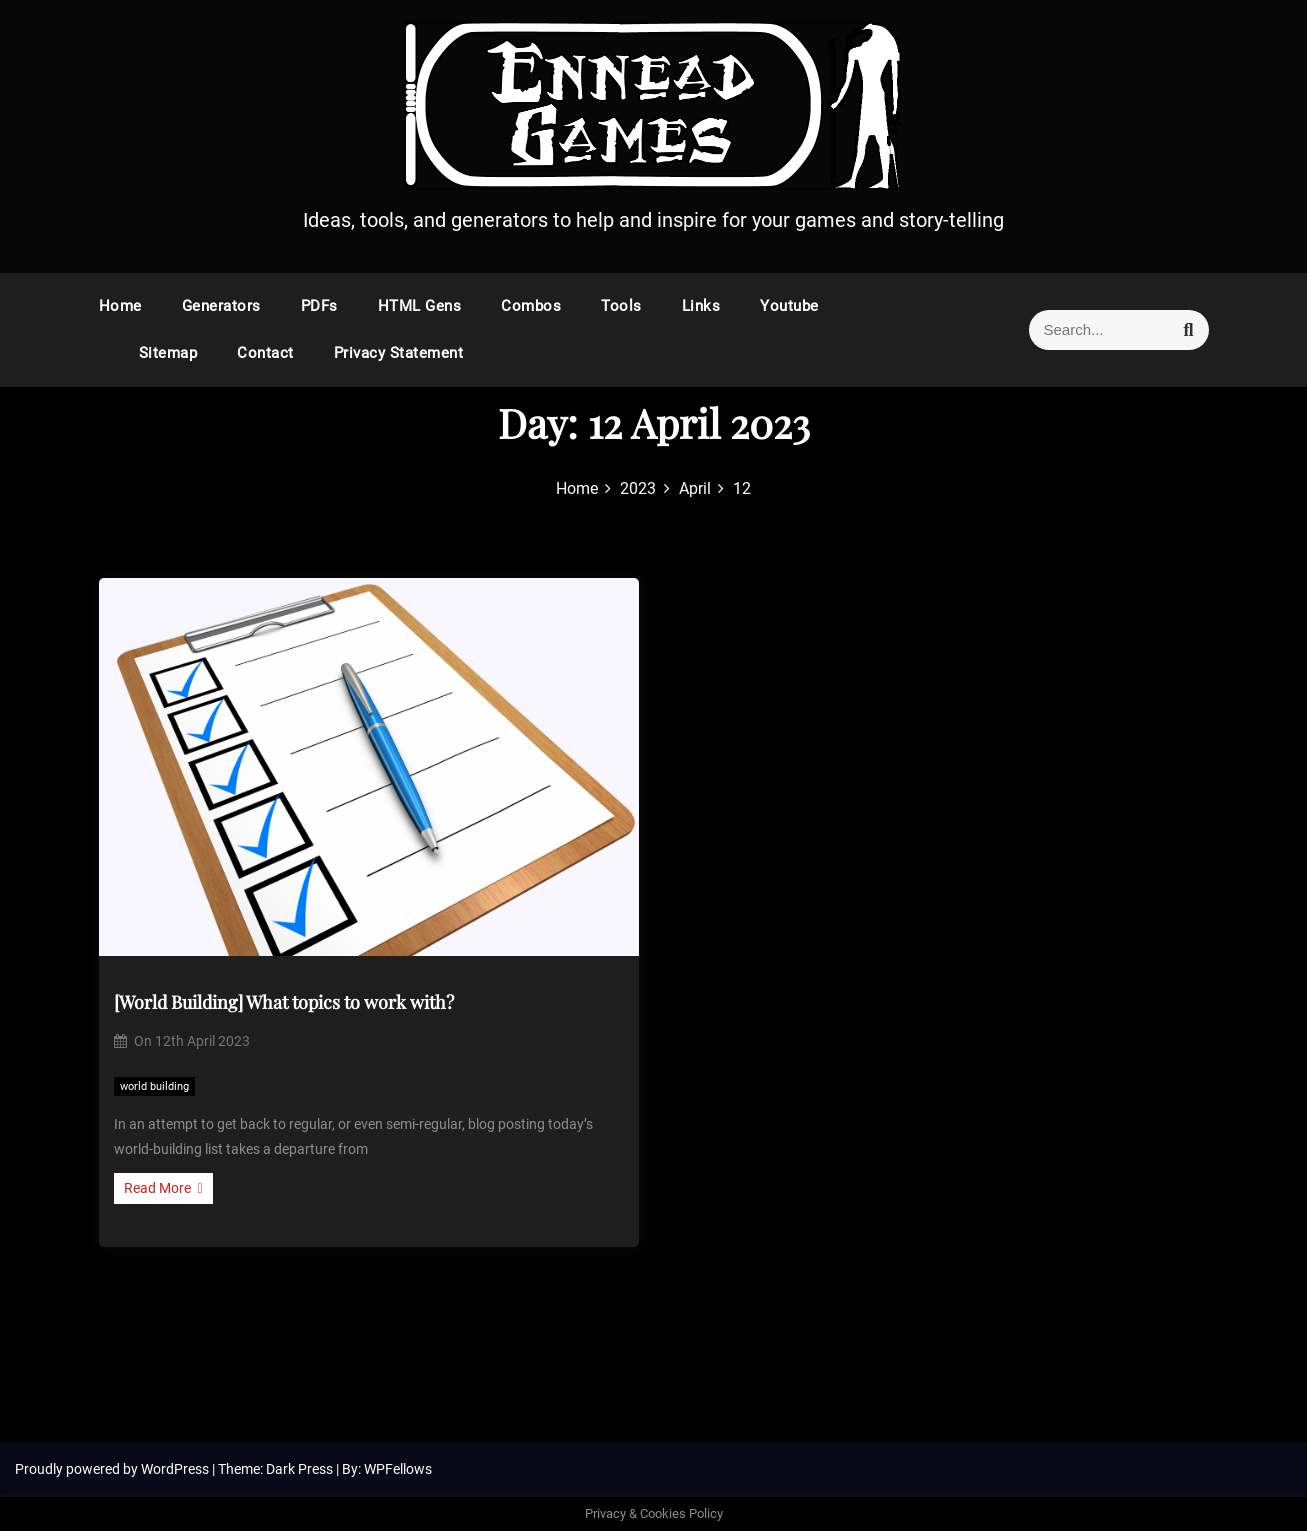  I want to click on Privacy Statement, so click(399, 353).